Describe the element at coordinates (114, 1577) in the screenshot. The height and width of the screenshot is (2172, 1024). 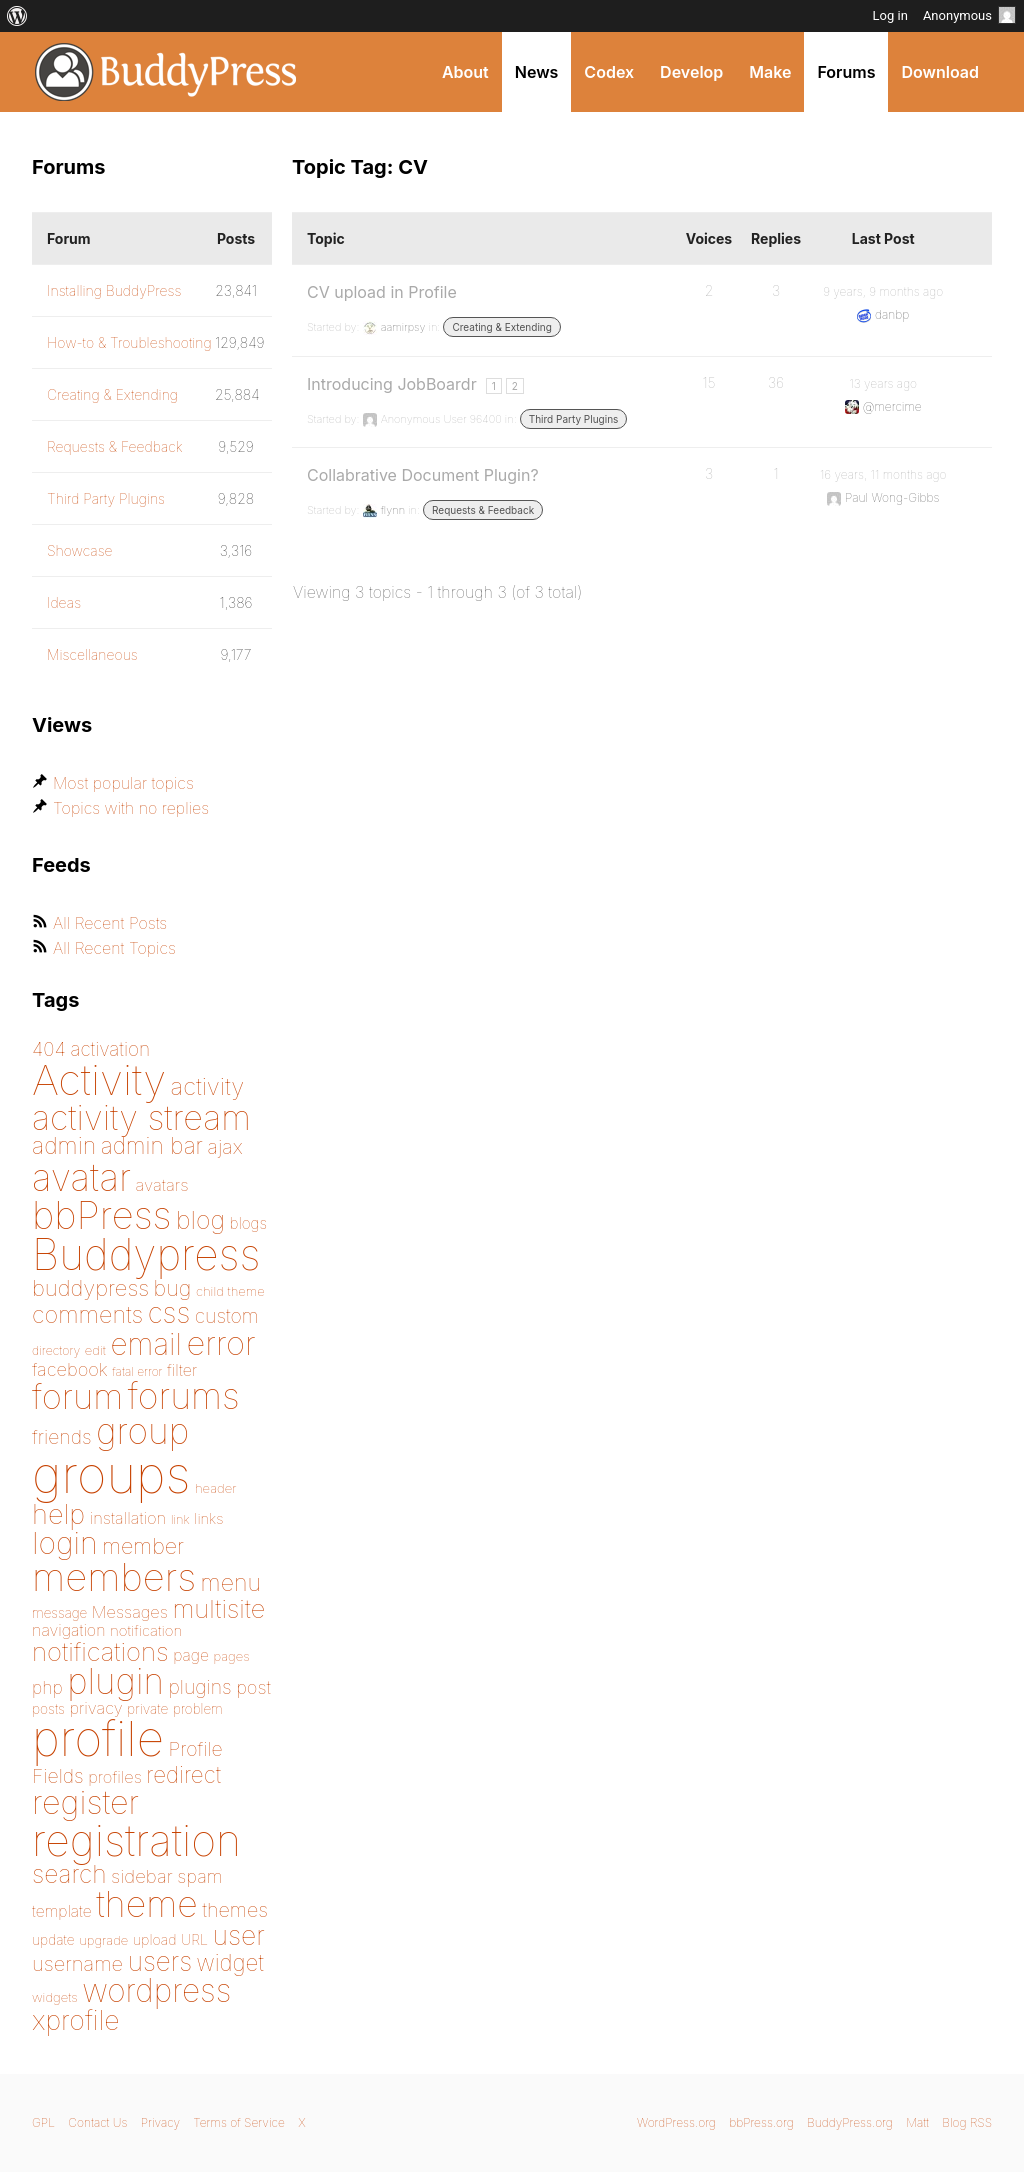
I see `members [members (692 items)]` at that location.